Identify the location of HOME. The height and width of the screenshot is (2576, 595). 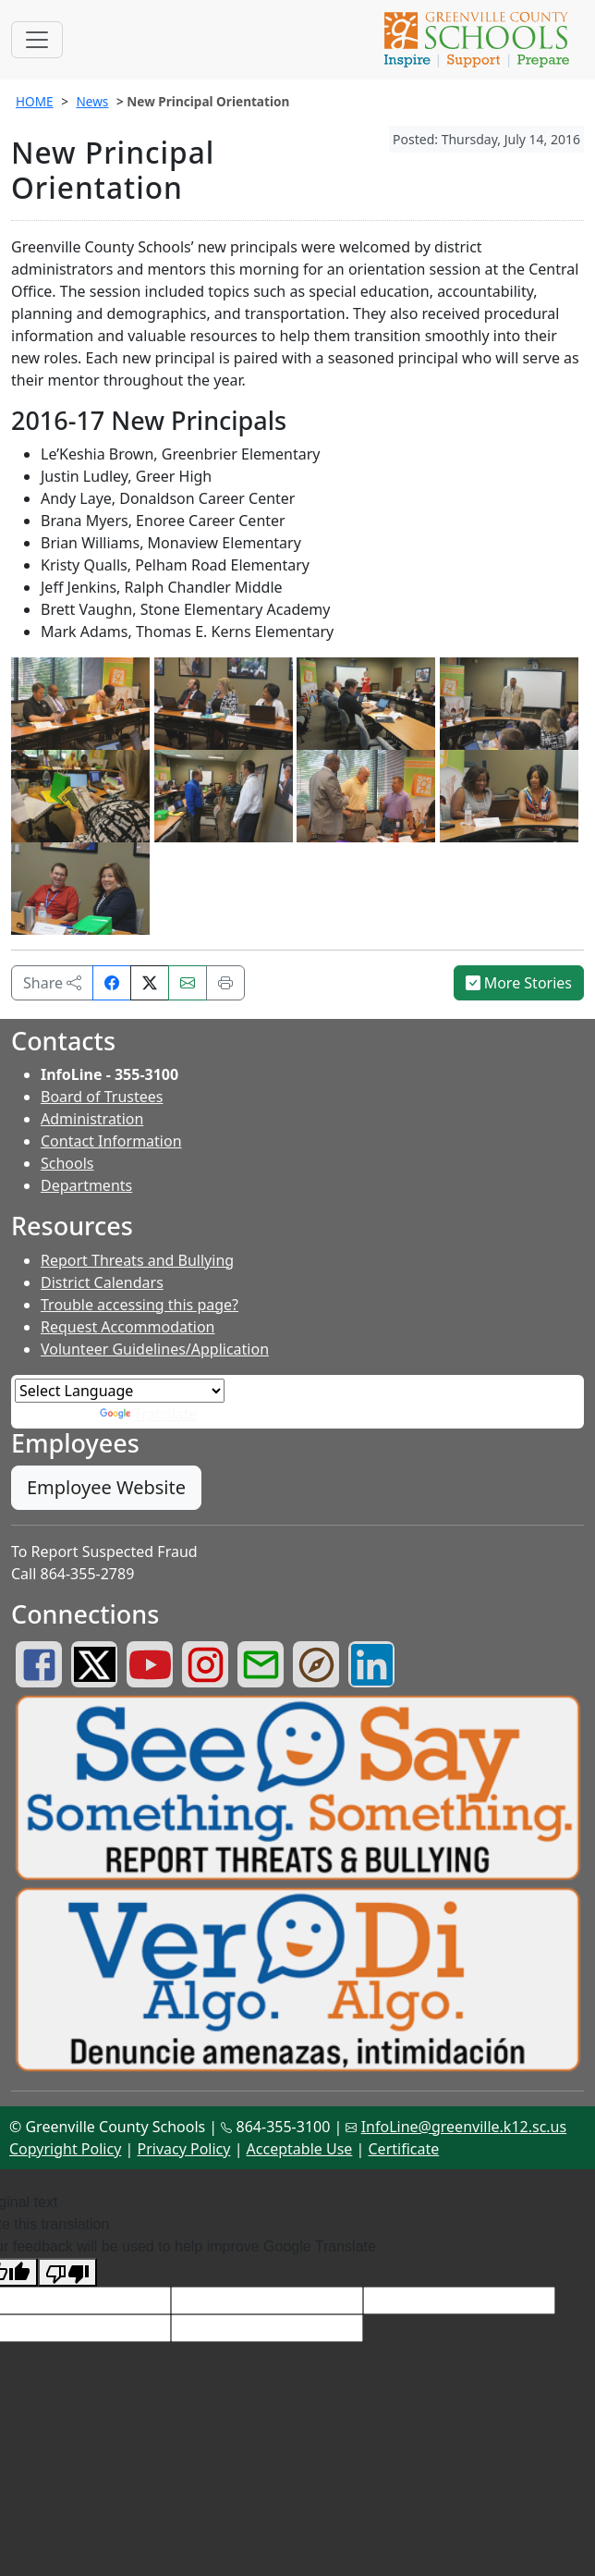
(35, 101).